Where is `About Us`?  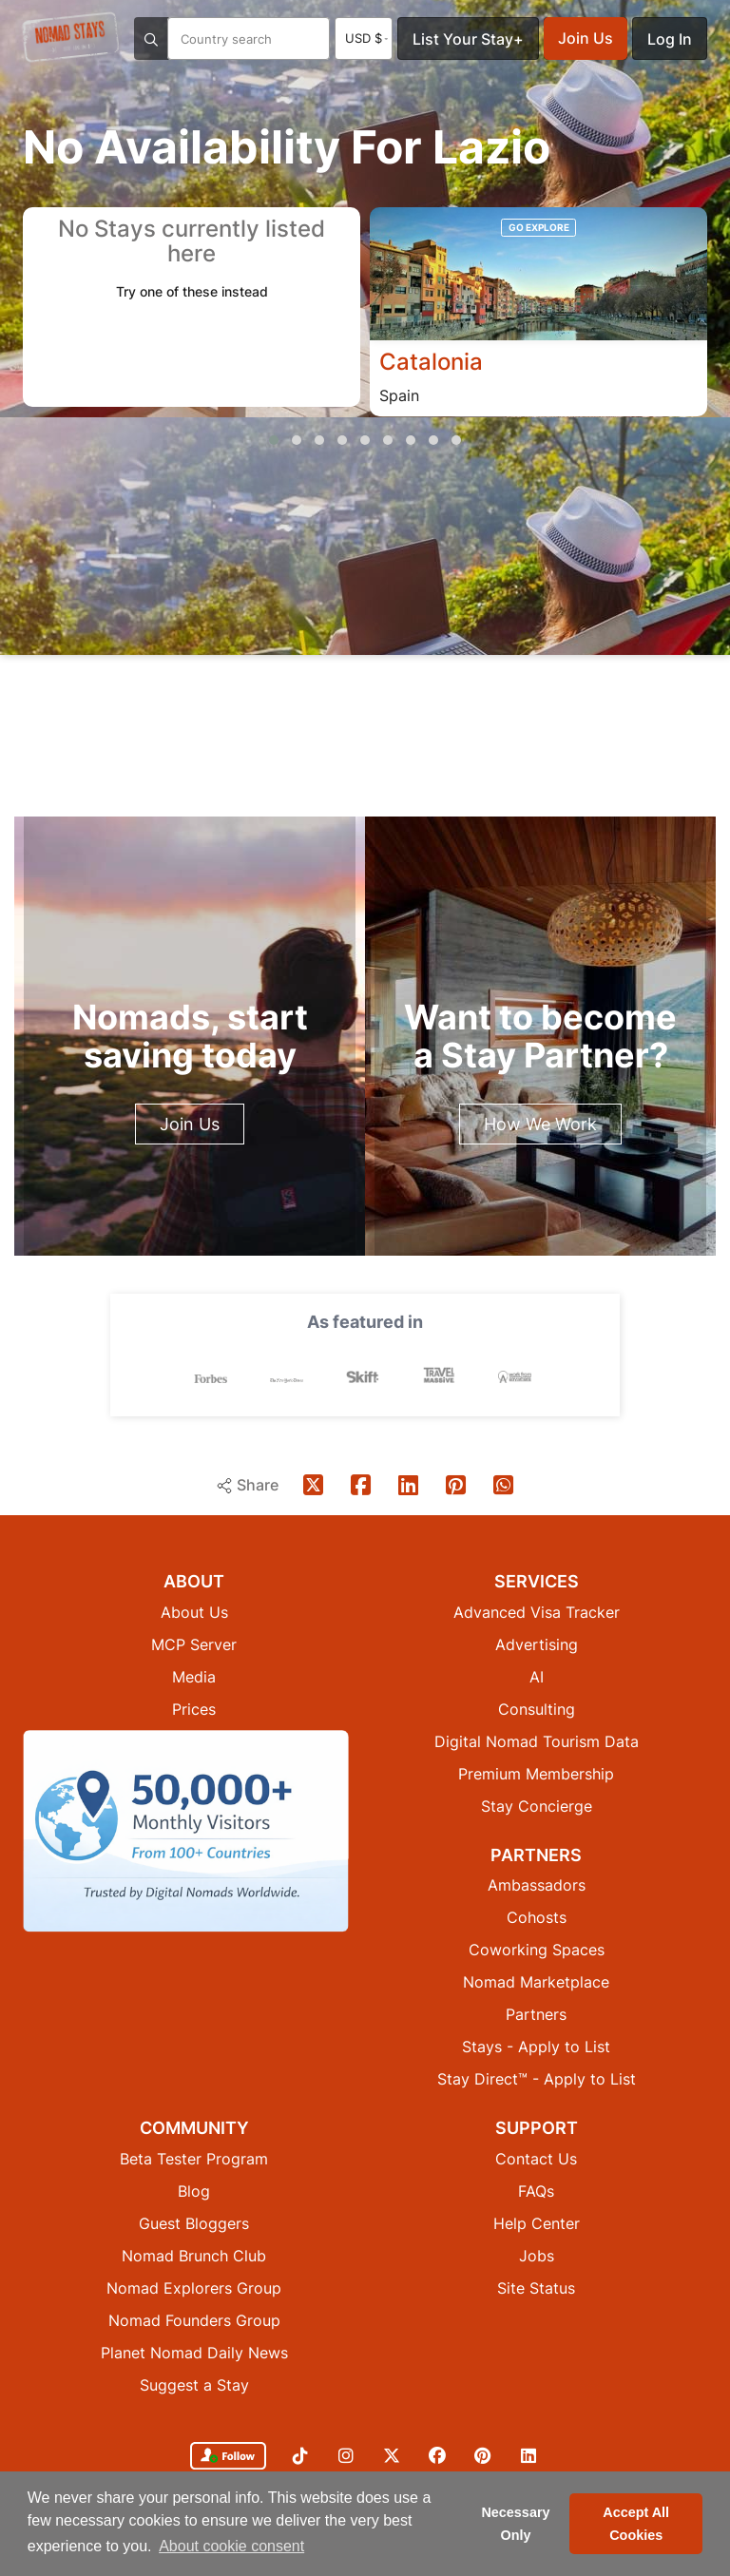
About Us is located at coordinates (194, 1612).